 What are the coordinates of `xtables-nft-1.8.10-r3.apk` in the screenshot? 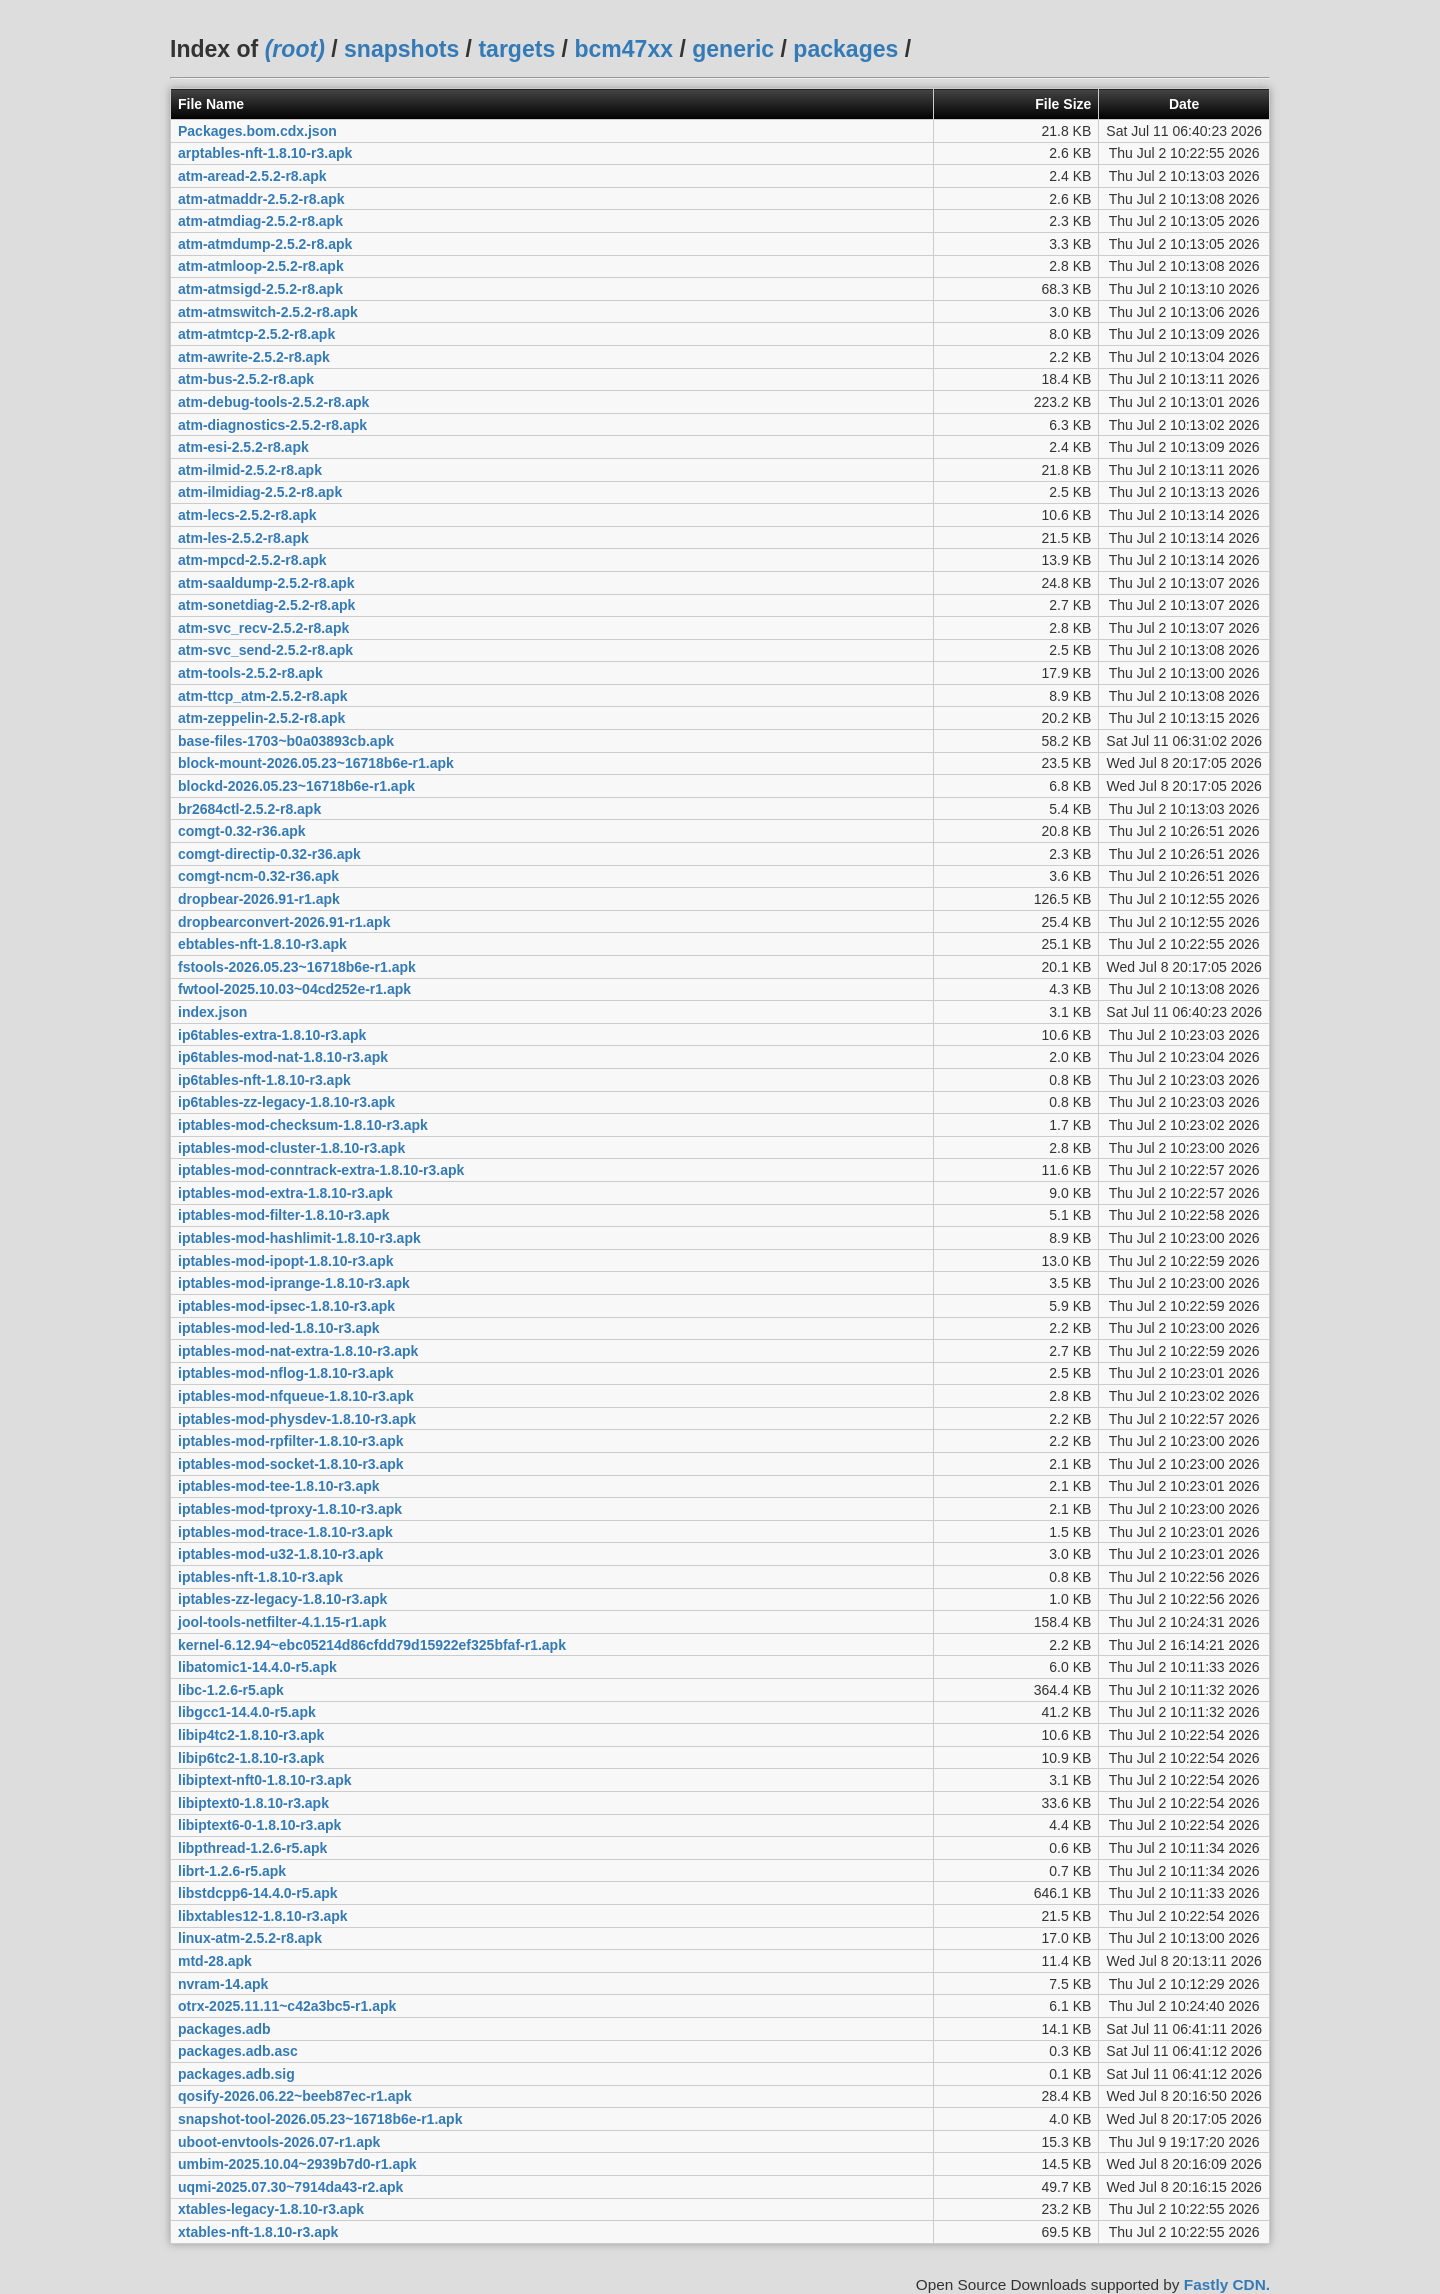 It's located at (258, 2232).